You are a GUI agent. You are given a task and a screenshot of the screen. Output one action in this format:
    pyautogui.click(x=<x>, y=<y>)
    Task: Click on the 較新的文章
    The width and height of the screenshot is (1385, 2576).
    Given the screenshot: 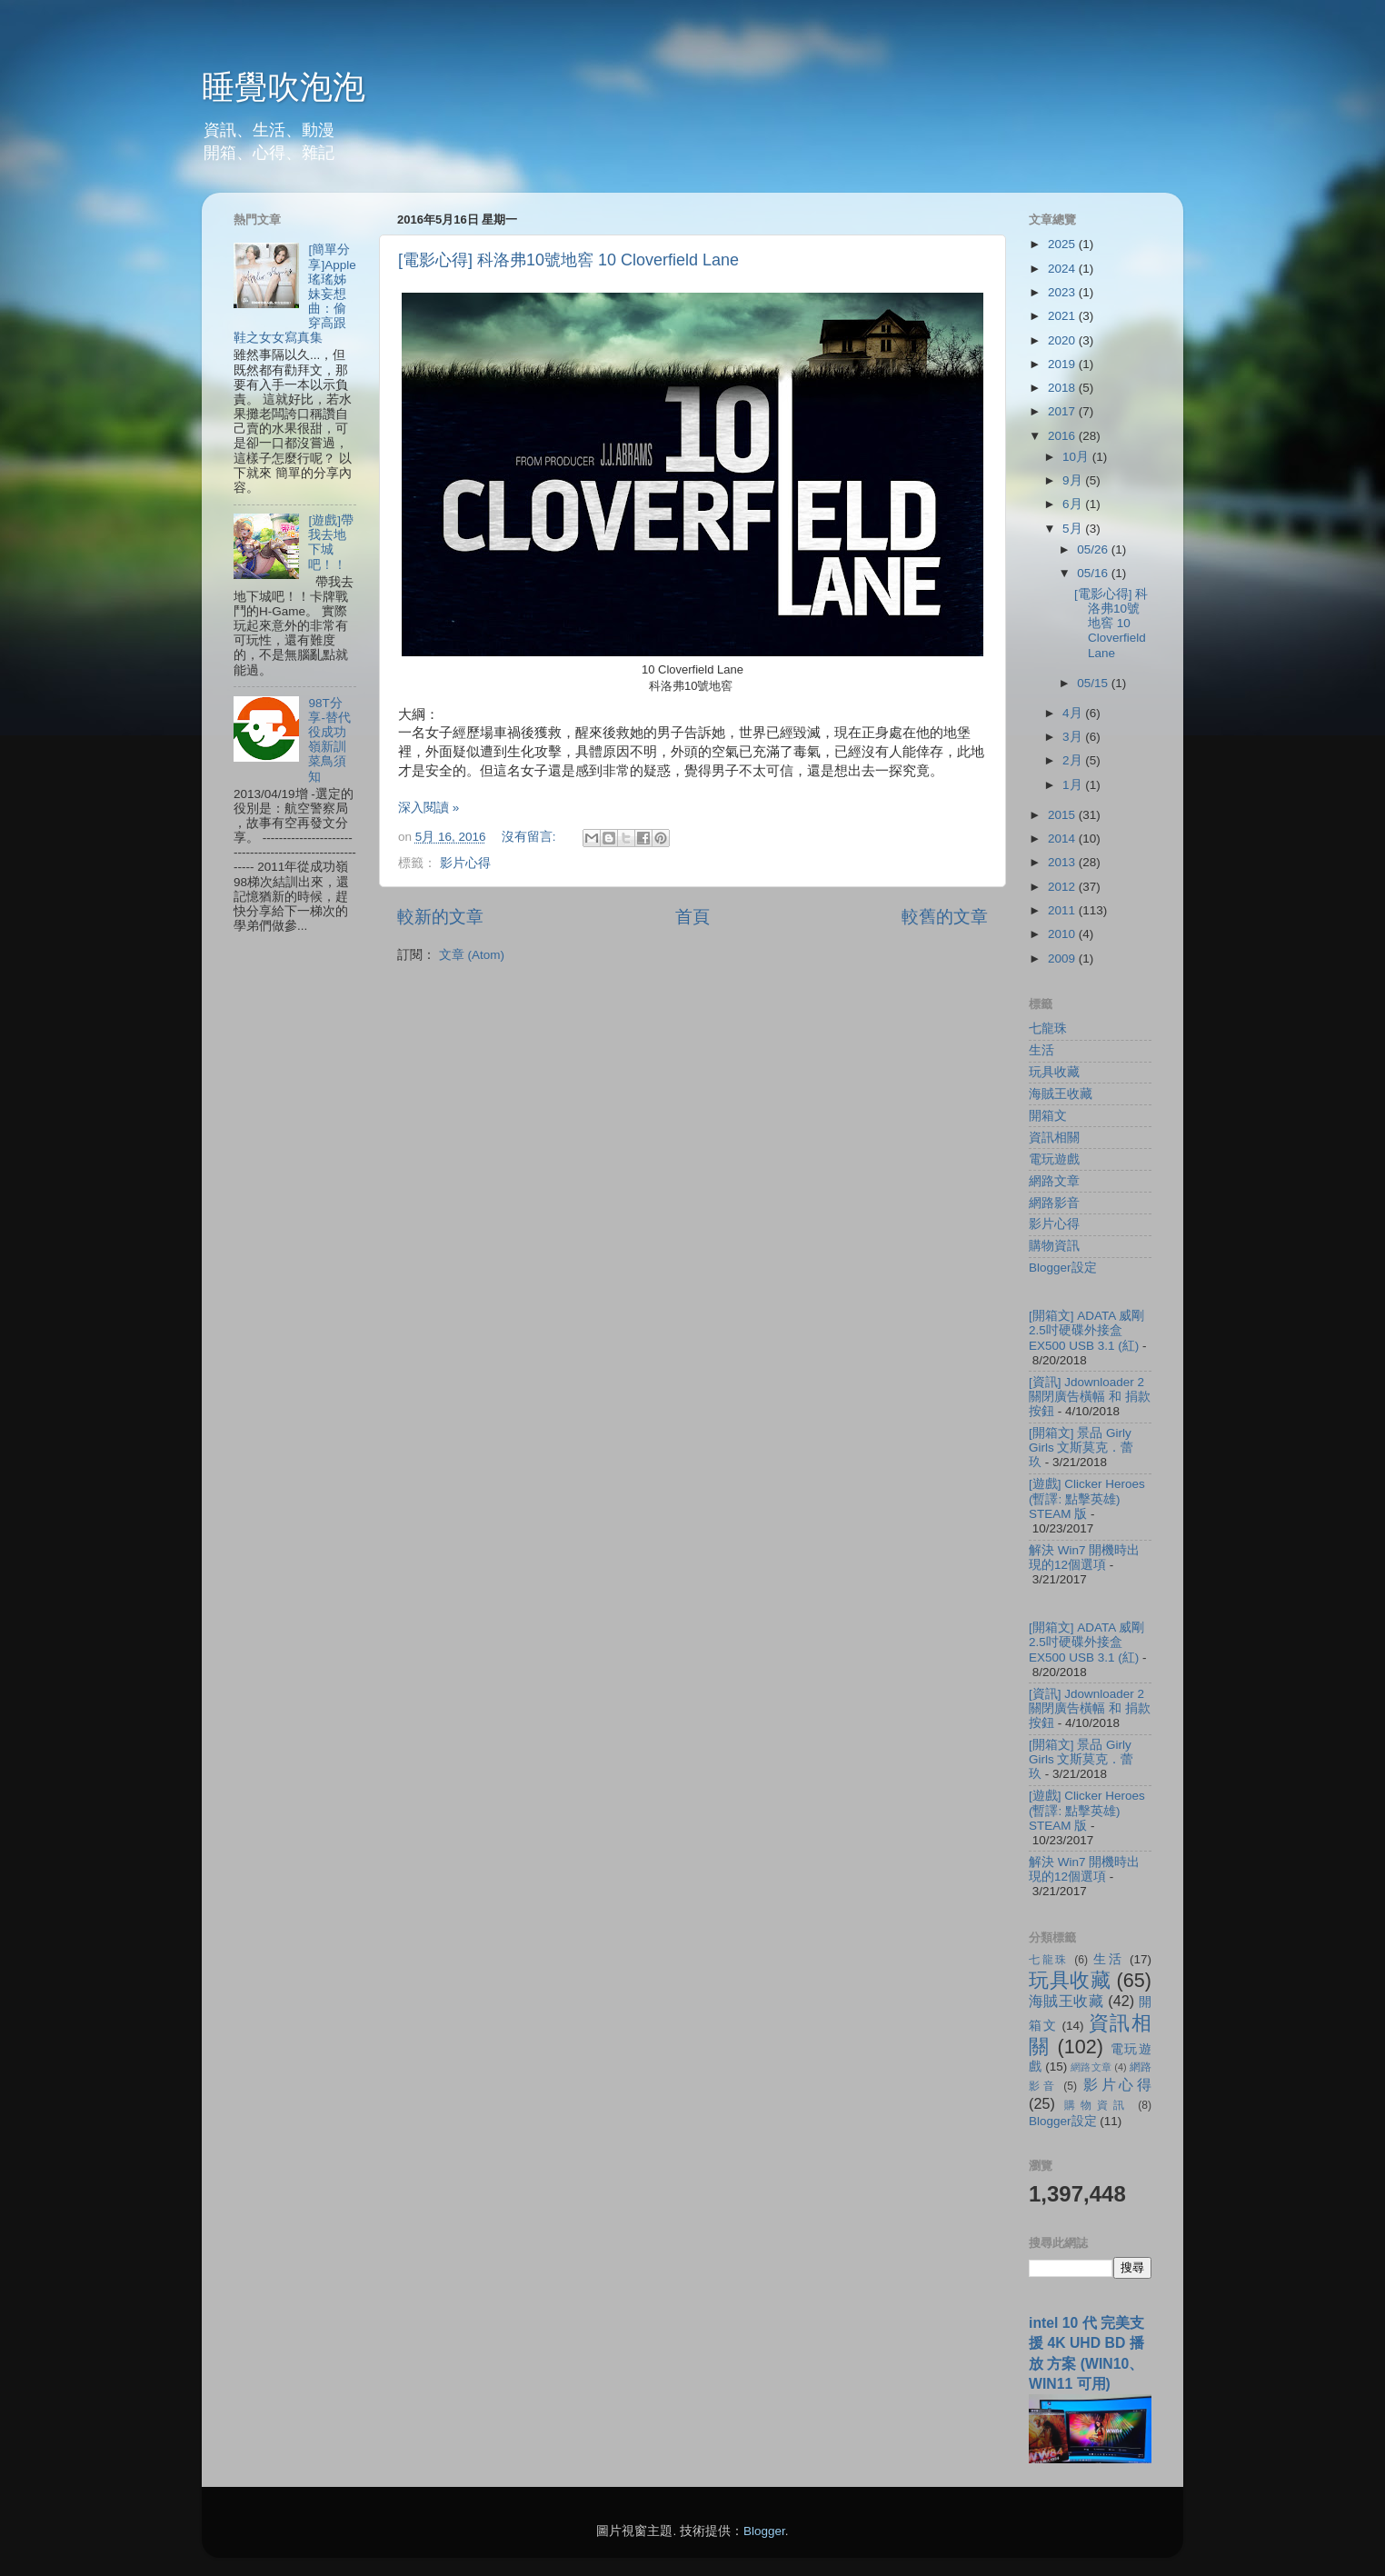 What is the action you would take?
    pyautogui.click(x=440, y=916)
    